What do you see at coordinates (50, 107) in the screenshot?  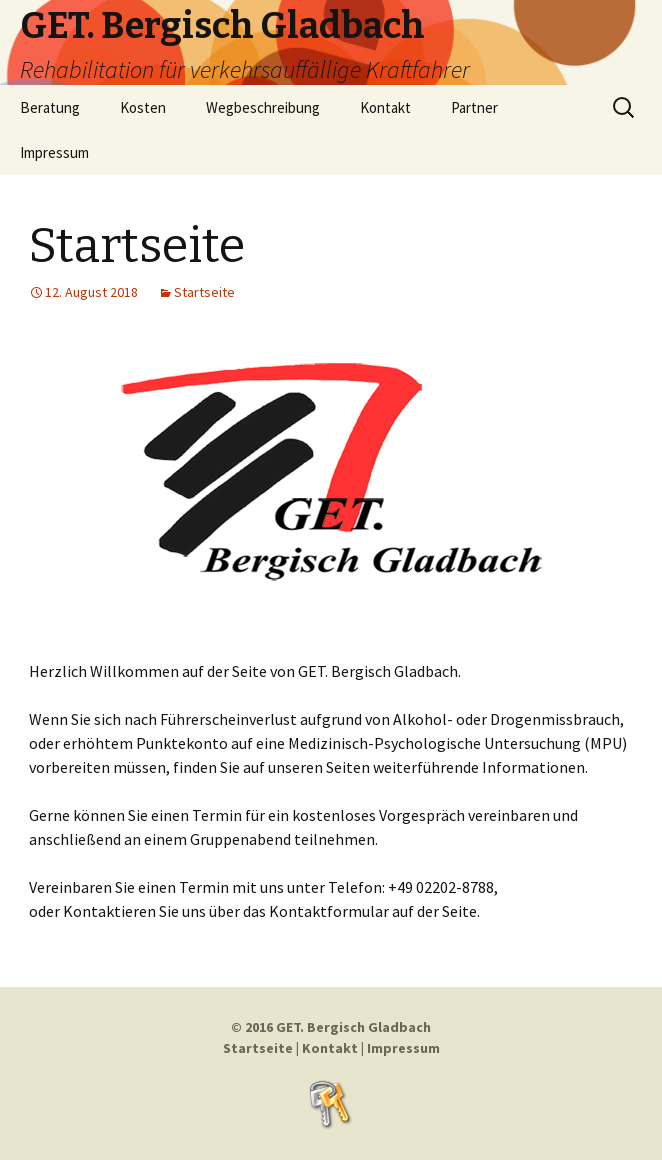 I see `Beratung` at bounding box center [50, 107].